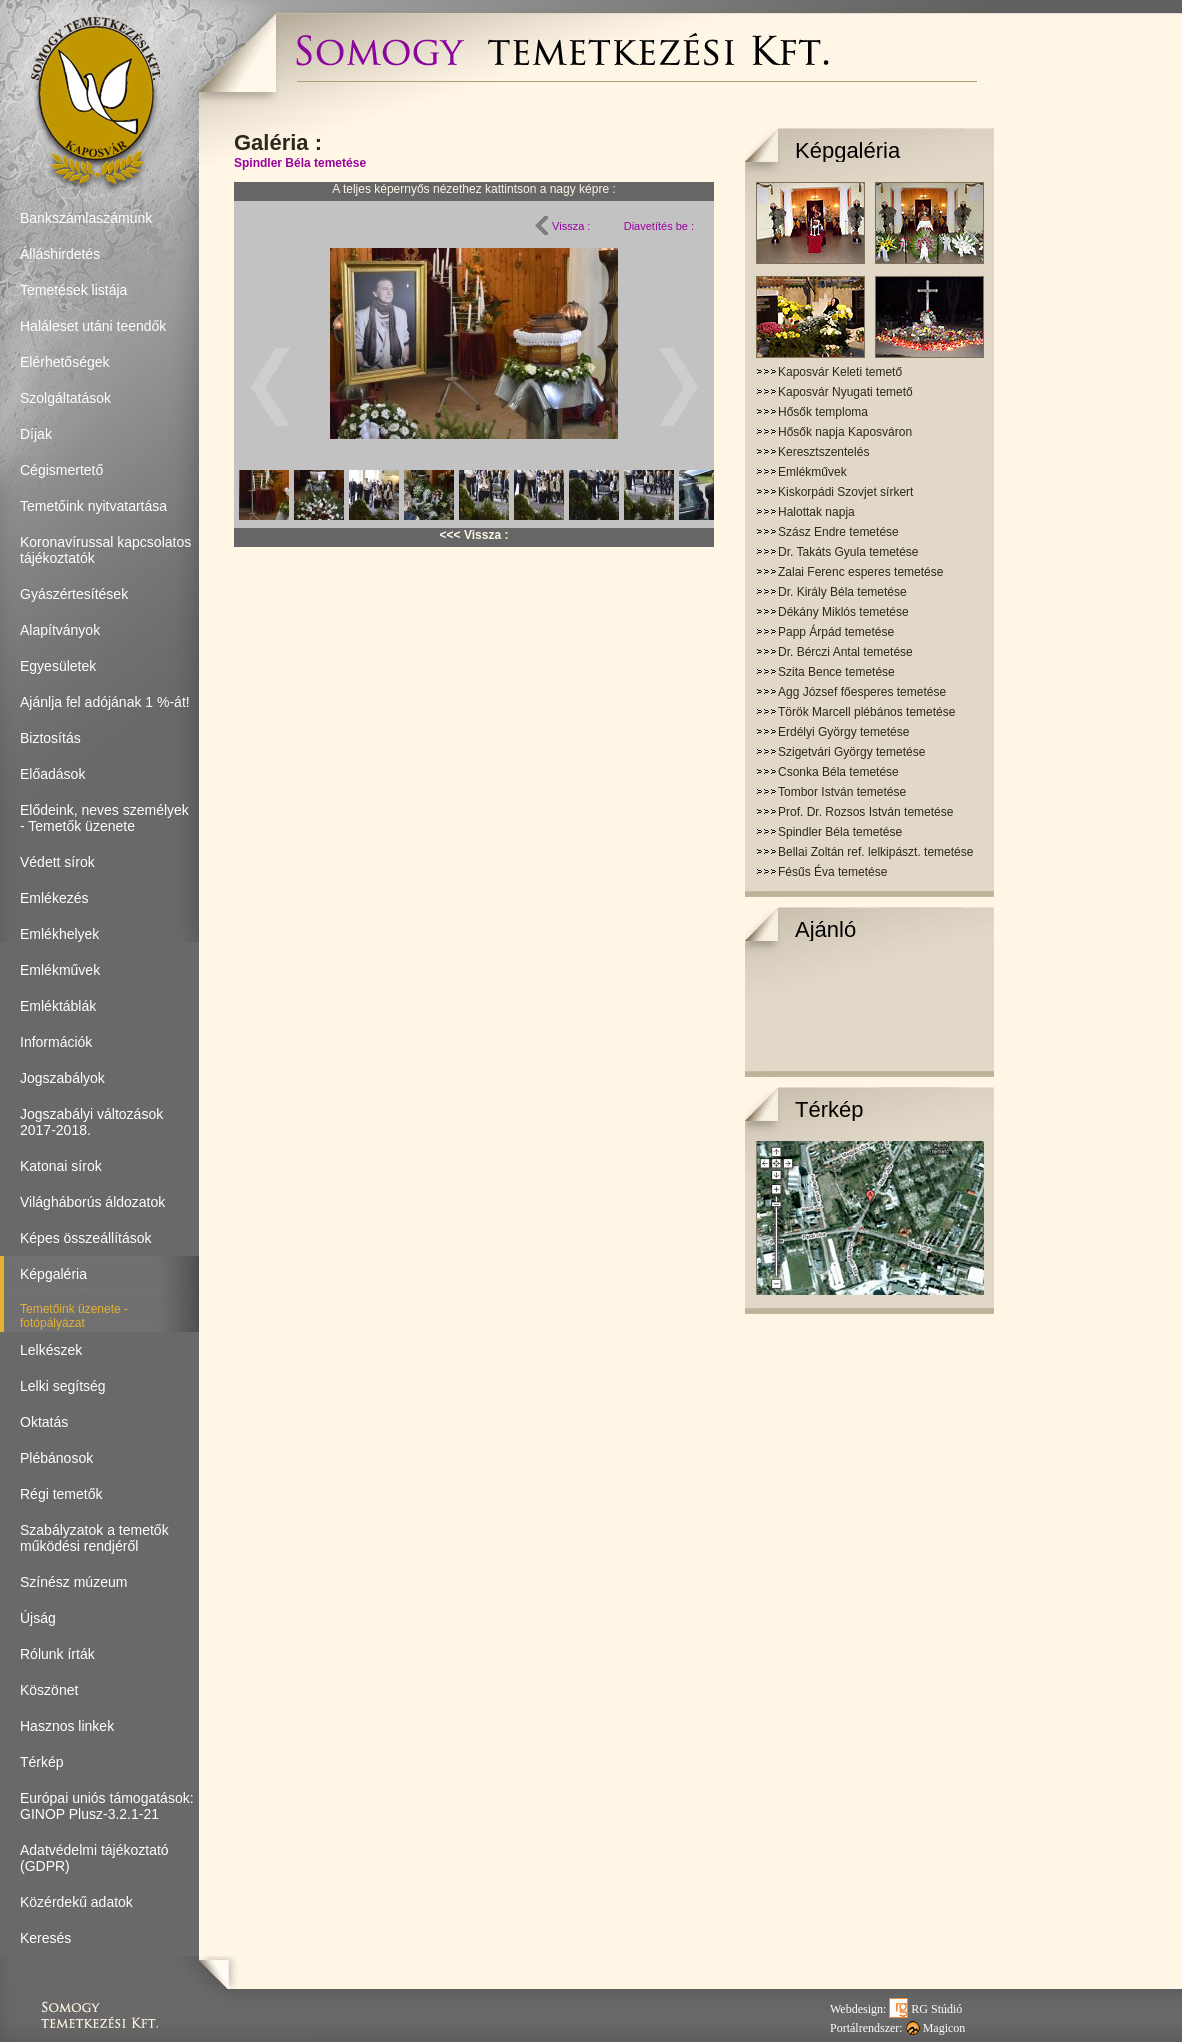 Image resolution: width=1182 pixels, height=2042 pixels. I want to click on Dr. Bérczi Antal temetése, so click(845, 652).